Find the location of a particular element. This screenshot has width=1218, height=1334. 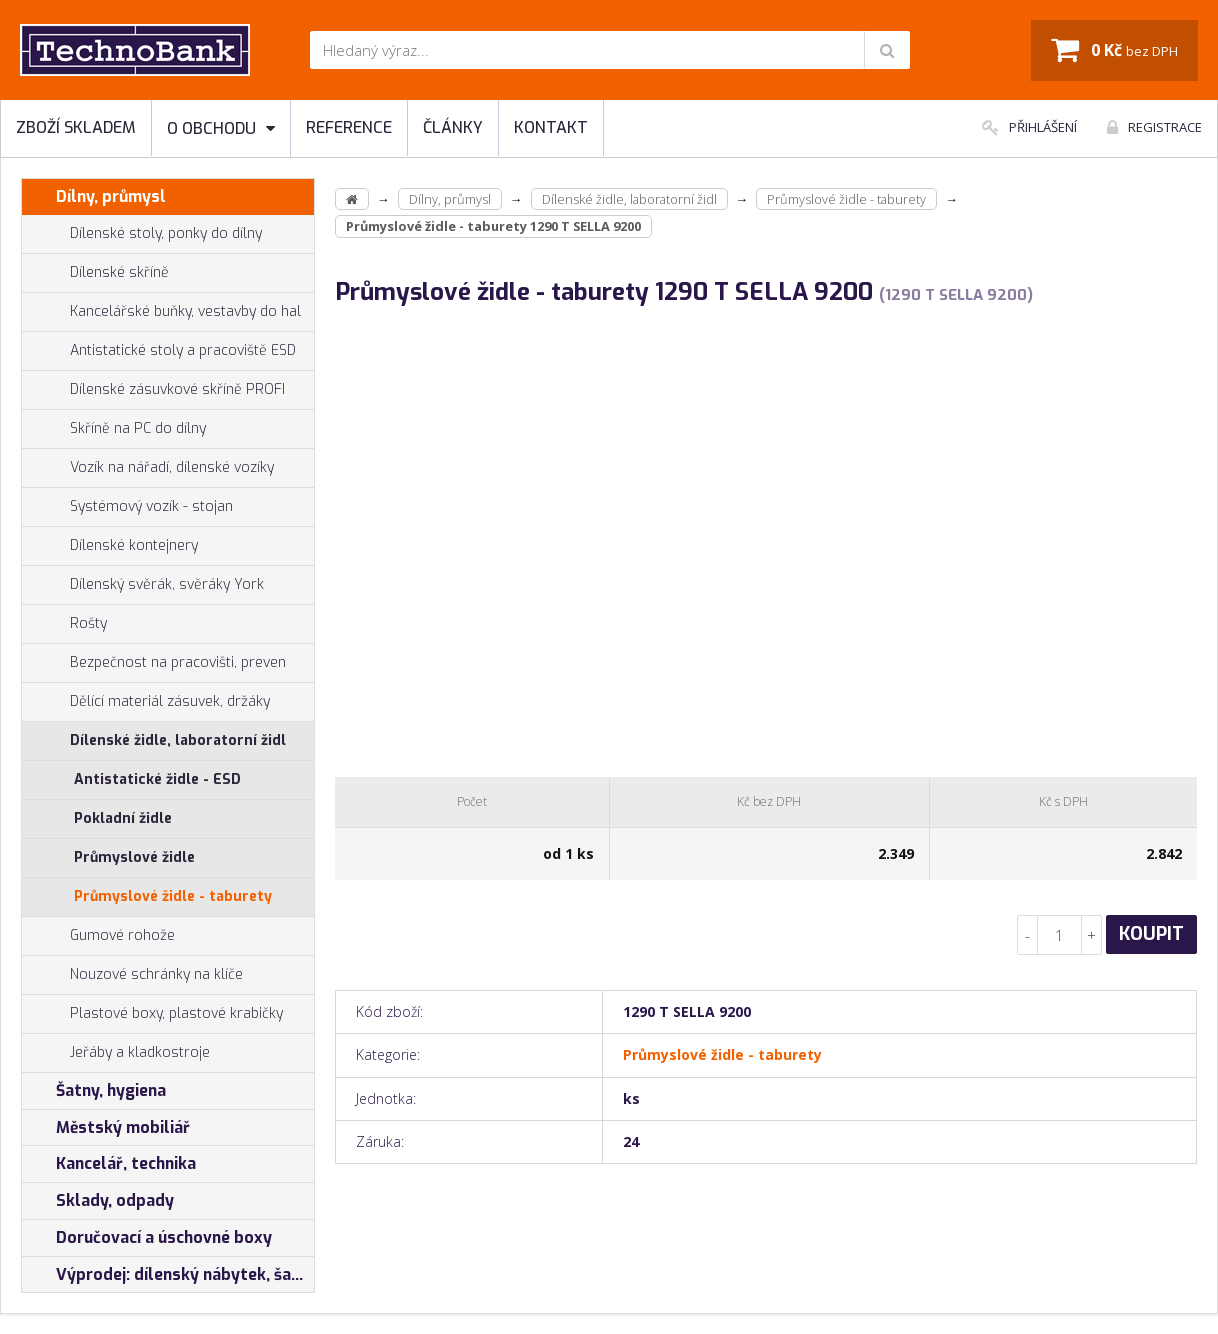

Antistatické stoly a pracoviště ESD is located at coordinates (183, 350).